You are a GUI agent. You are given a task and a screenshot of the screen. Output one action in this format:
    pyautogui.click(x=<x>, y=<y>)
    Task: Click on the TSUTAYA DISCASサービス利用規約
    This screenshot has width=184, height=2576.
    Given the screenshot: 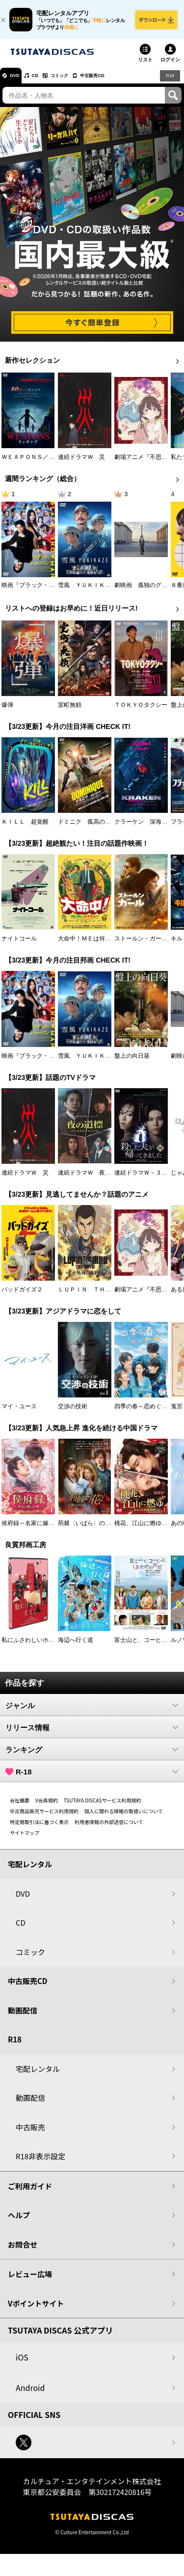 What is the action you would take?
    pyautogui.click(x=102, y=1806)
    